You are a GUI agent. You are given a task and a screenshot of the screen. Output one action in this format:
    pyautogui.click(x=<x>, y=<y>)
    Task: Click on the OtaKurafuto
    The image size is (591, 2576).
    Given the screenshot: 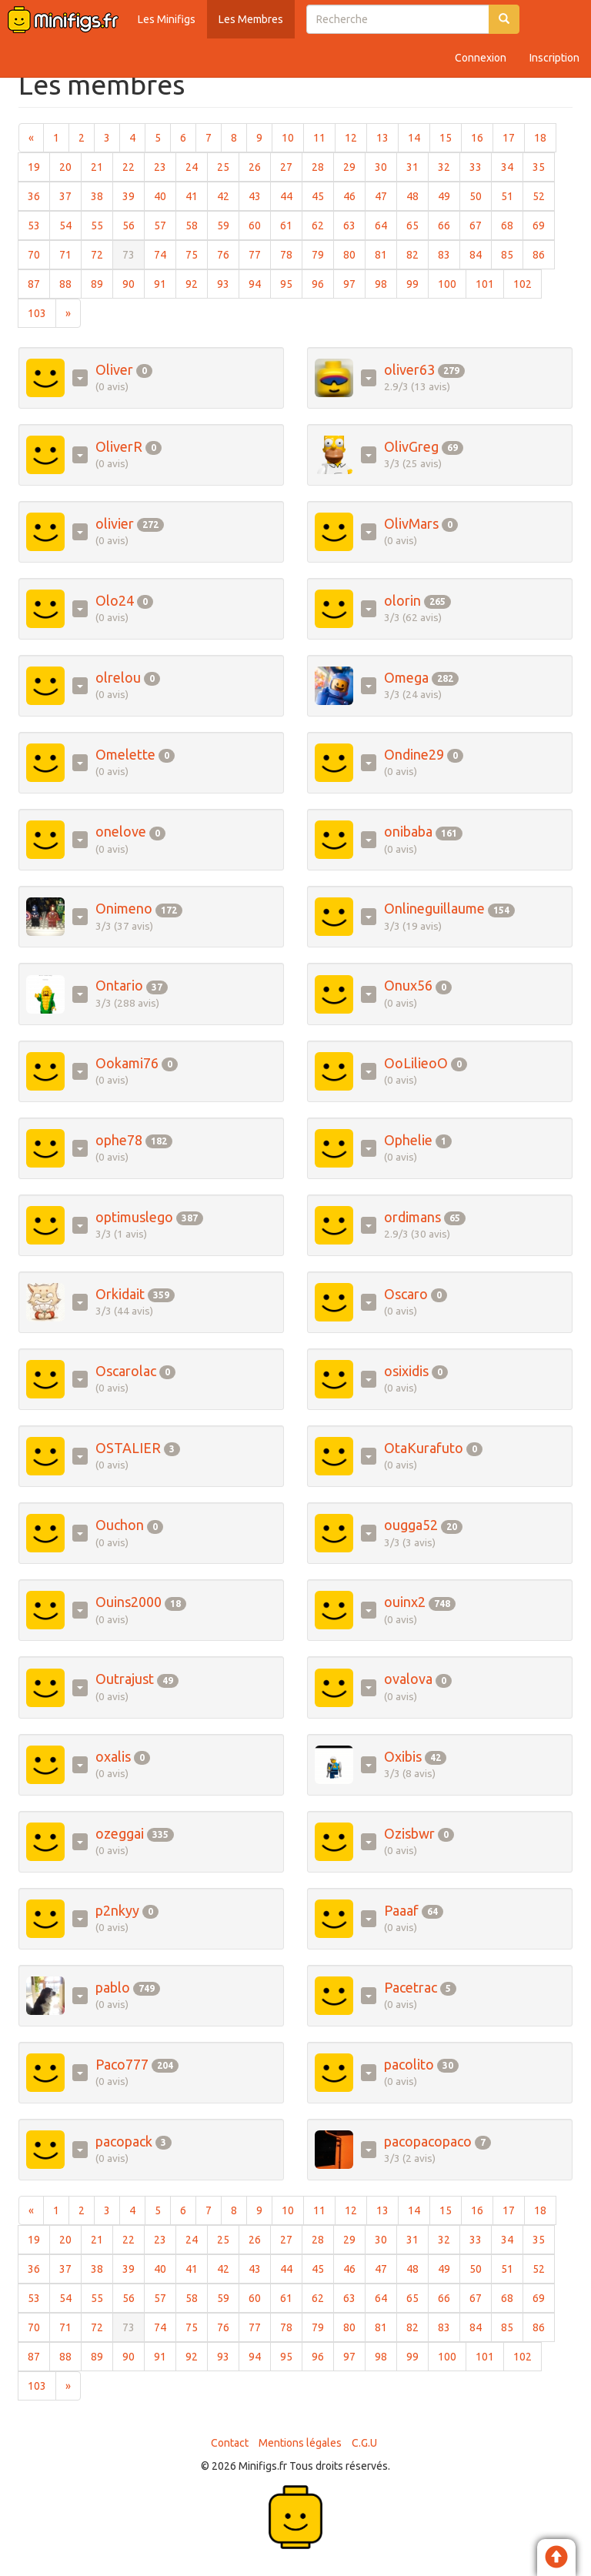 What is the action you would take?
    pyautogui.click(x=423, y=1447)
    